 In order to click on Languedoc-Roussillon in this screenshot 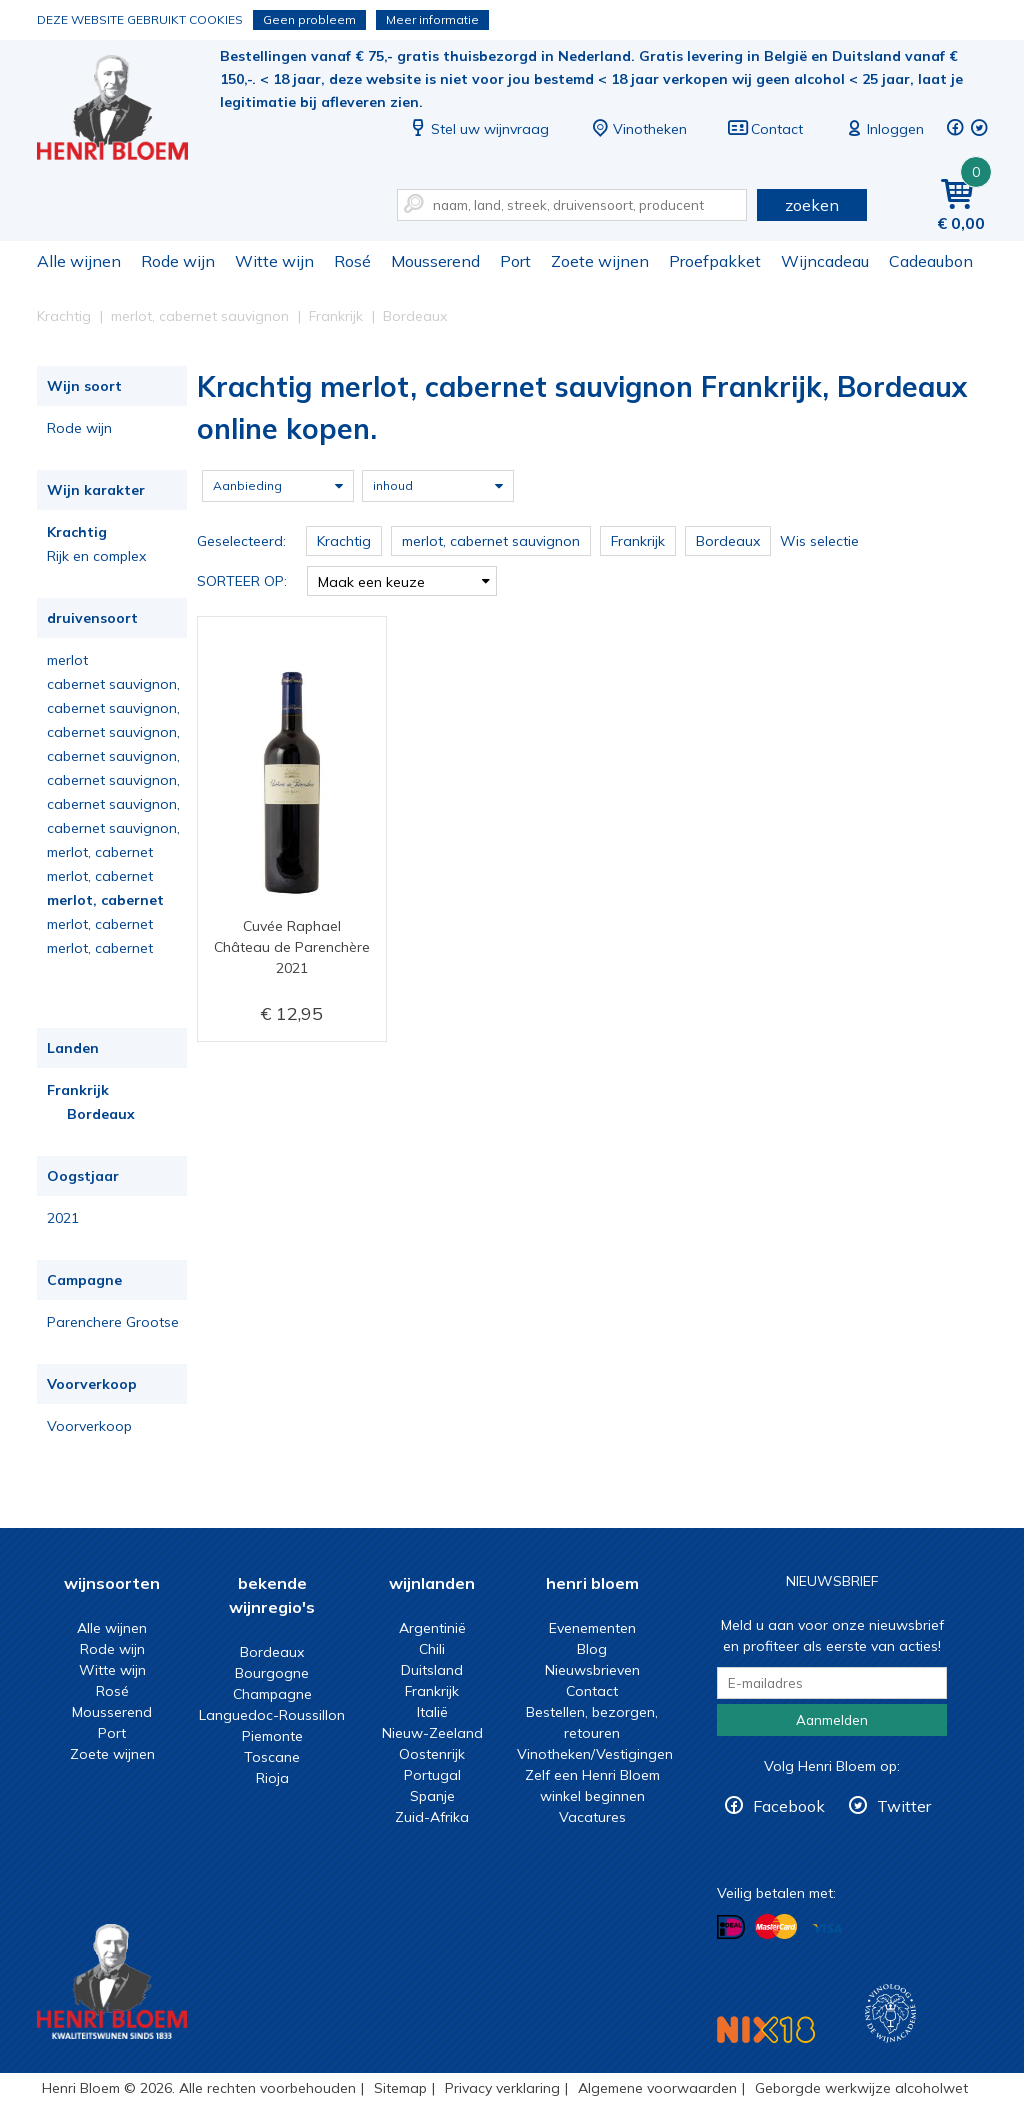, I will do `click(272, 1715)`.